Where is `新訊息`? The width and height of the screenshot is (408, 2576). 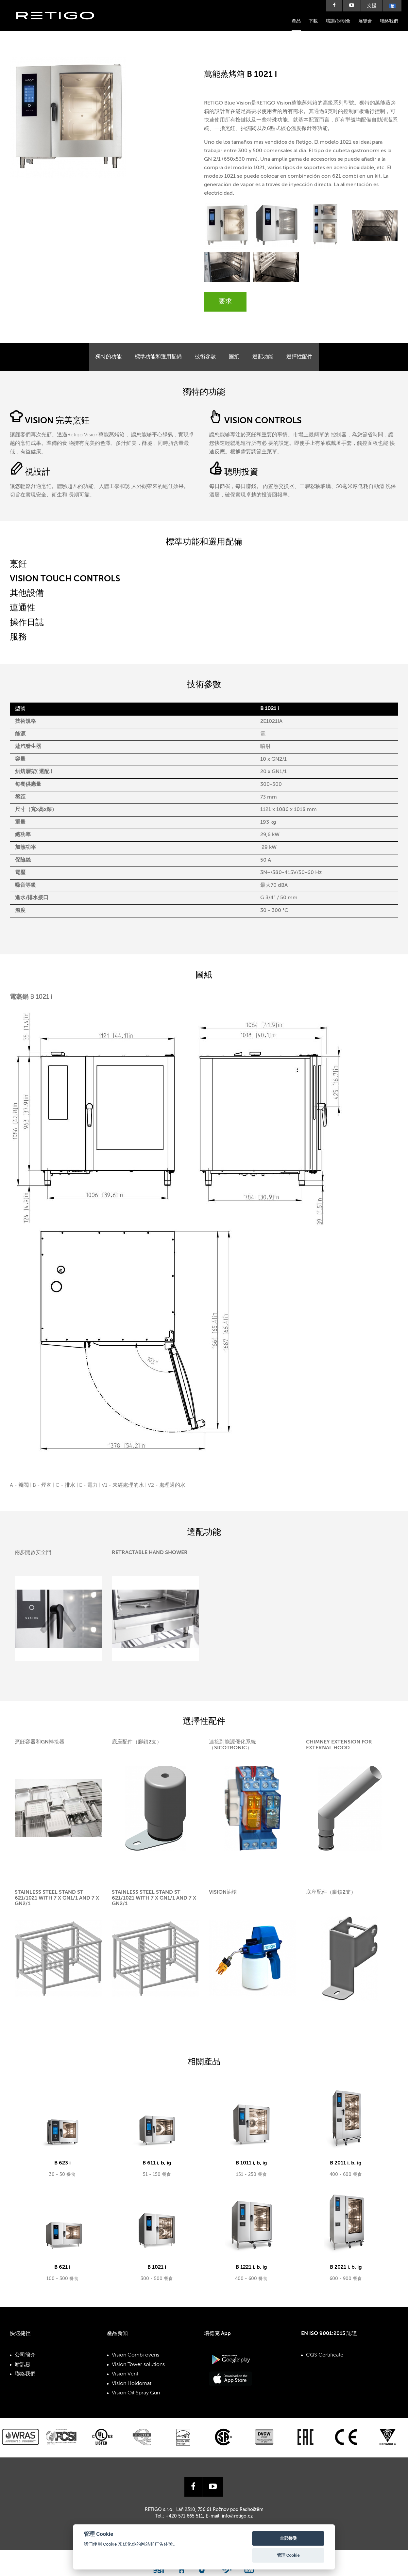 新訊息 is located at coordinates (22, 2364).